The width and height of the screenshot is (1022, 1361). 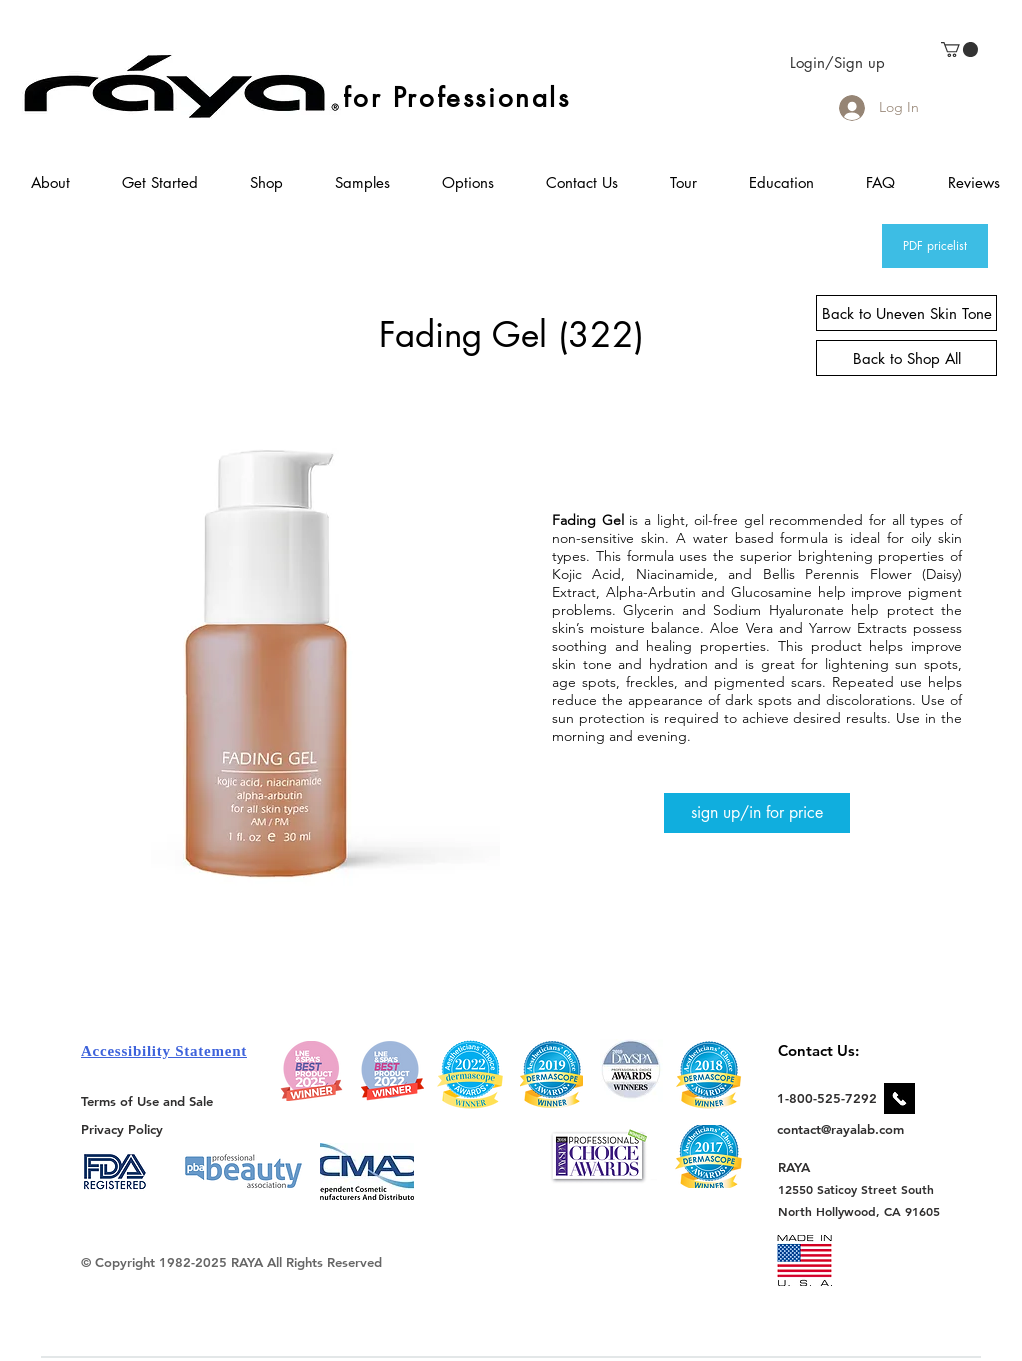 I want to click on [link], so click(x=959, y=49).